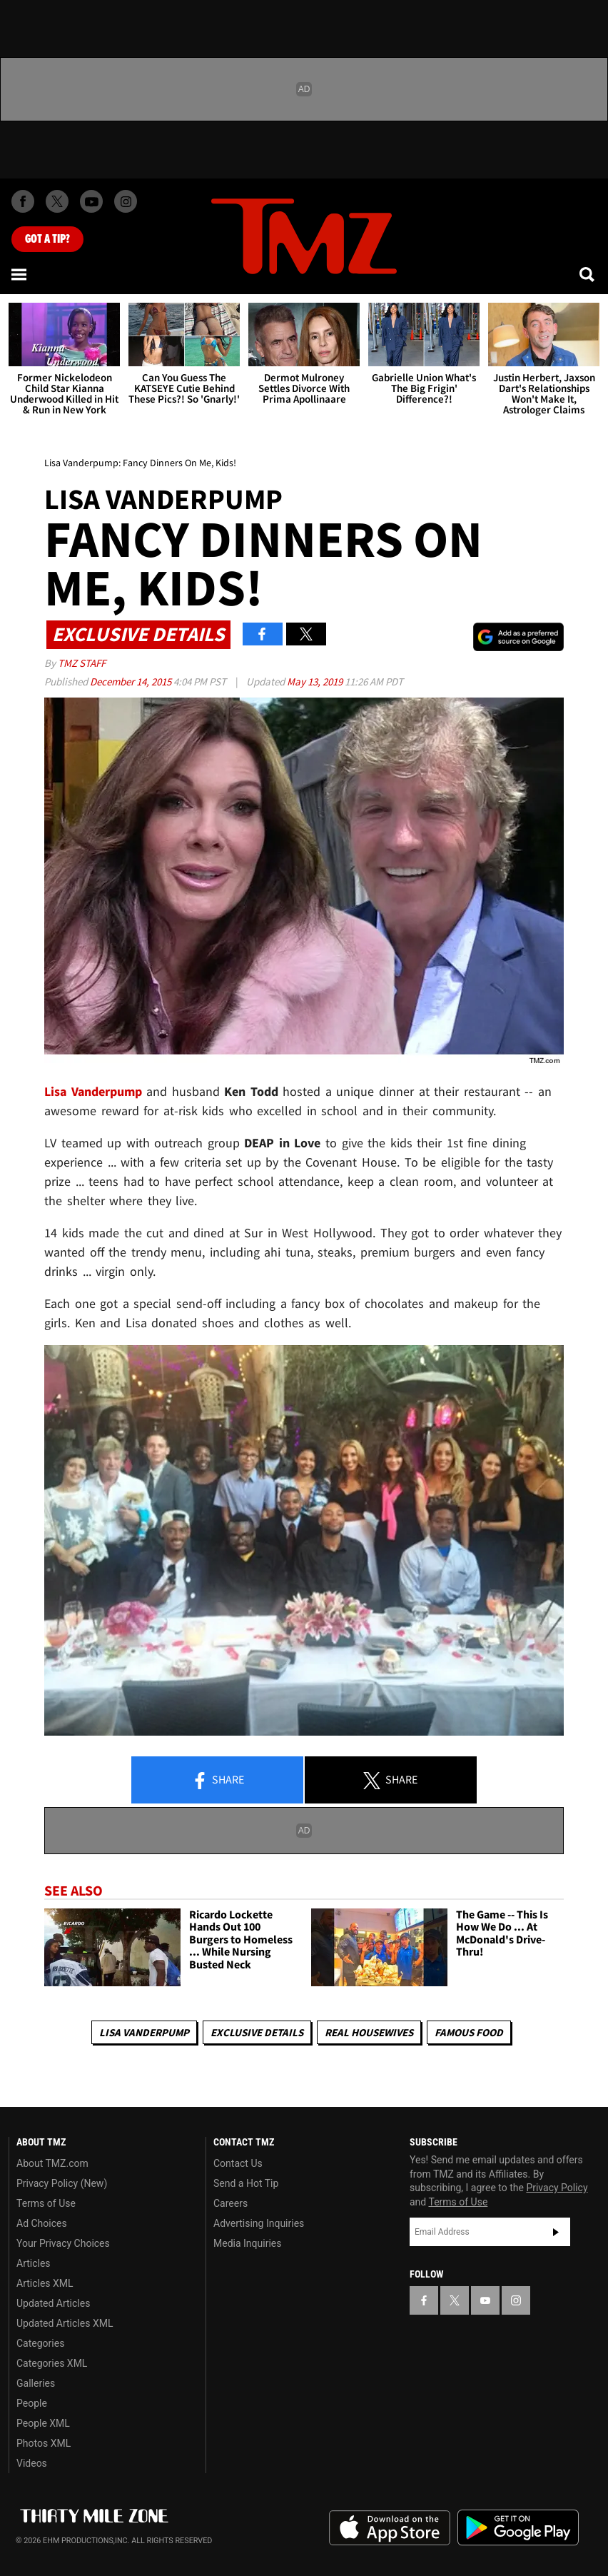 The image size is (608, 2576). I want to click on Media Inquiries, so click(247, 2243).